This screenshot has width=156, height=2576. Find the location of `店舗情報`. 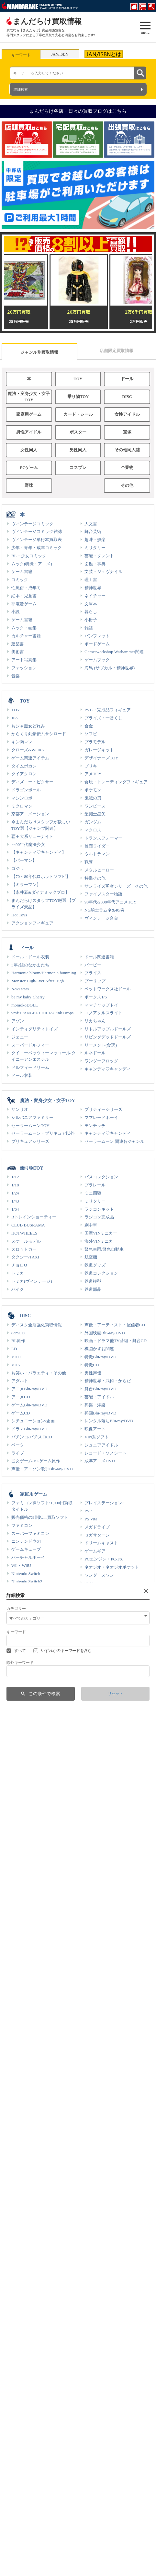

店舗情報 is located at coordinates (86, 2505).